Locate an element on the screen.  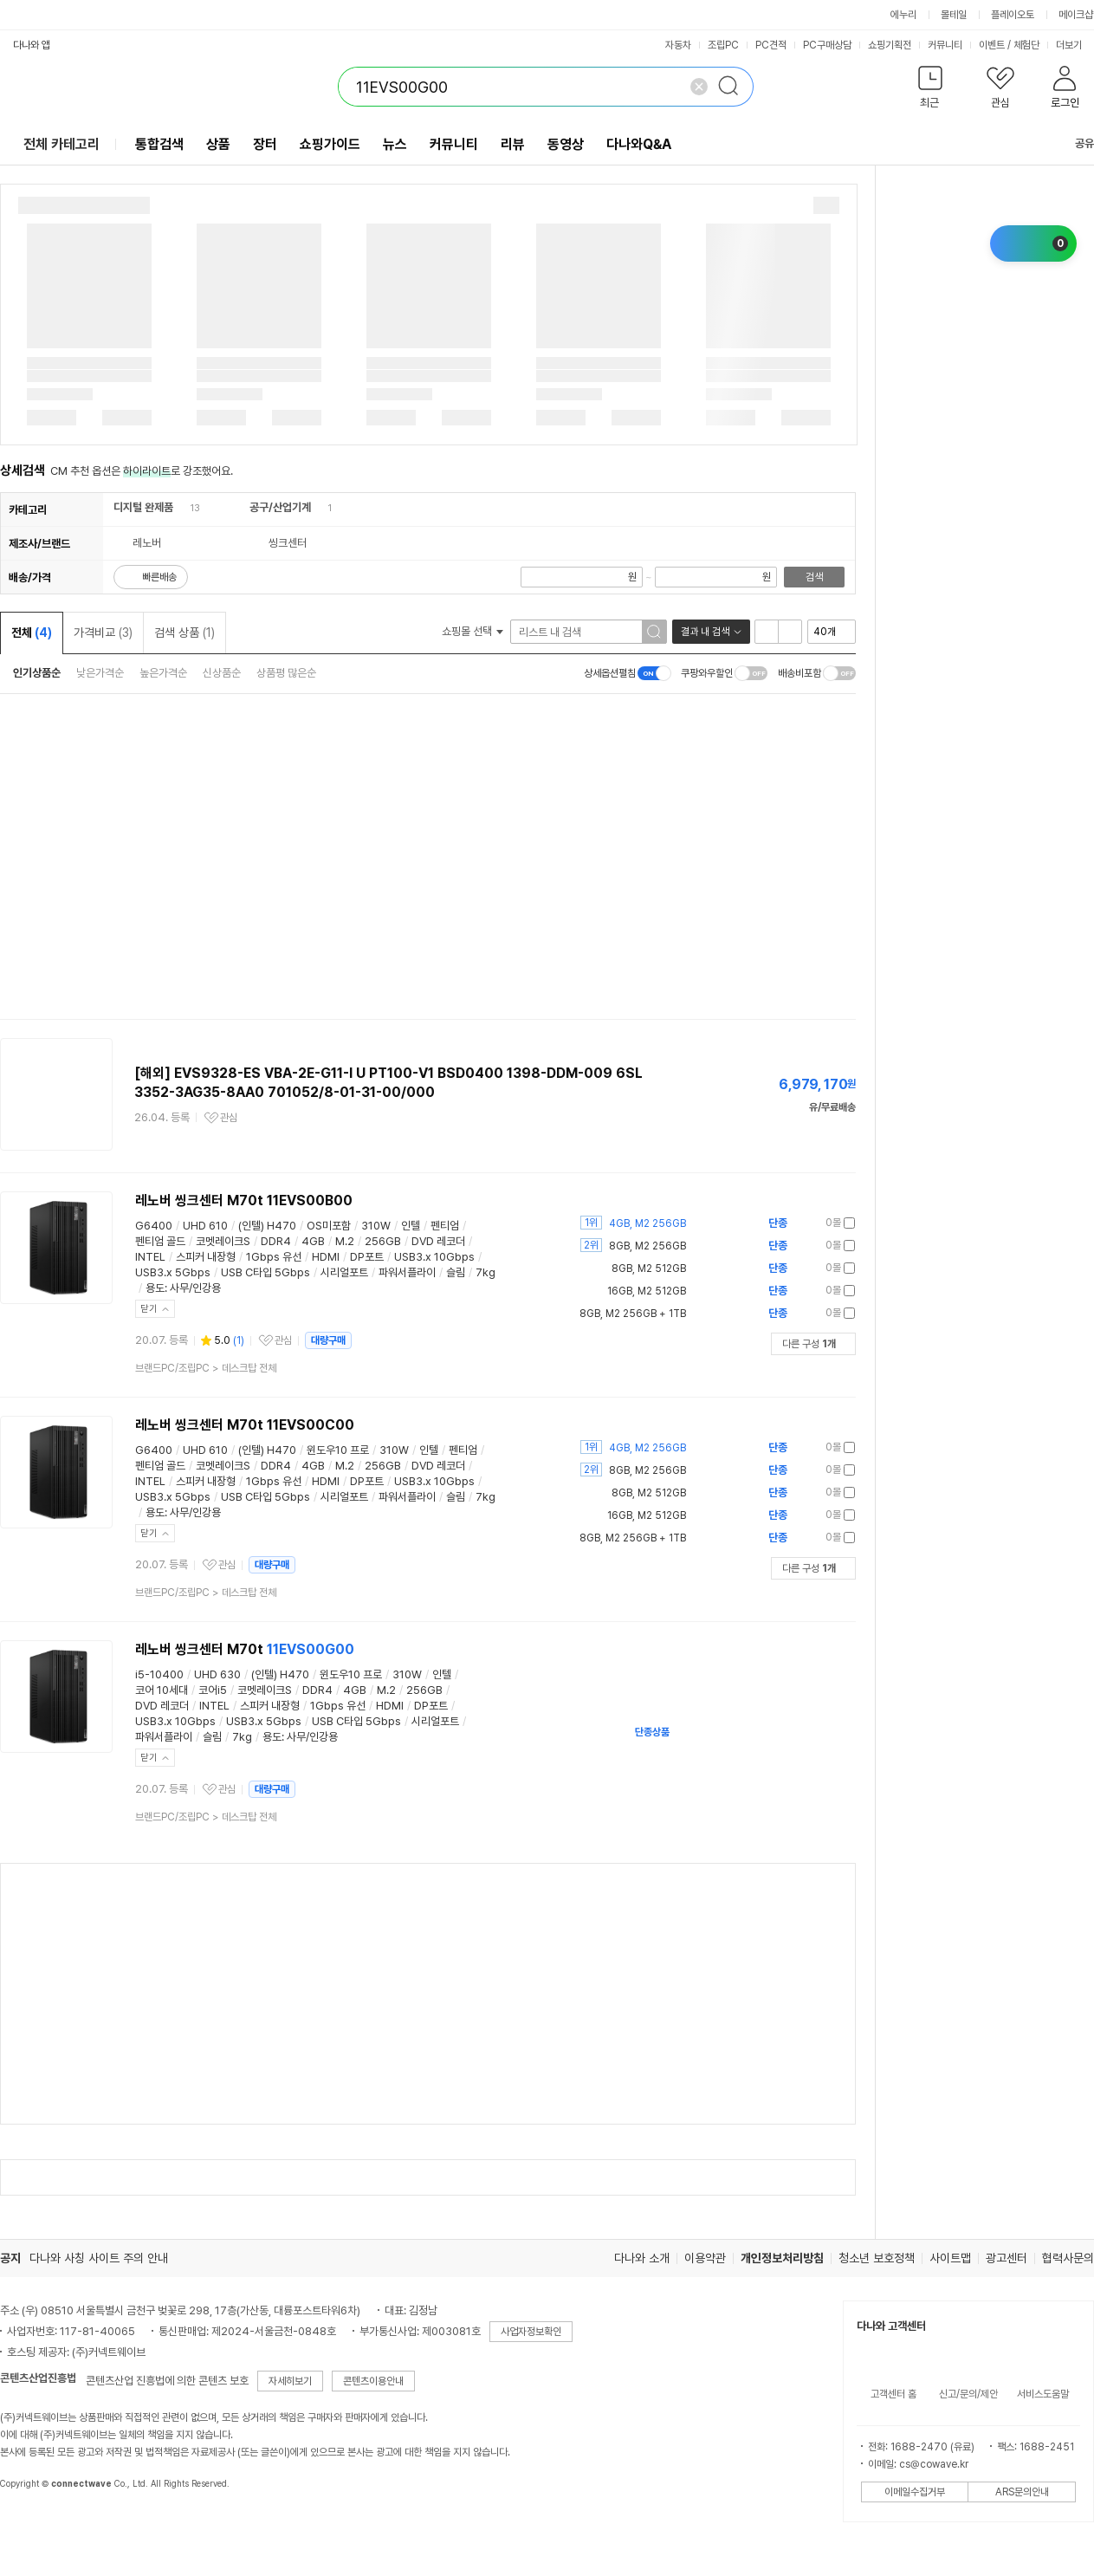
신상품순 is located at coordinates (222, 672).